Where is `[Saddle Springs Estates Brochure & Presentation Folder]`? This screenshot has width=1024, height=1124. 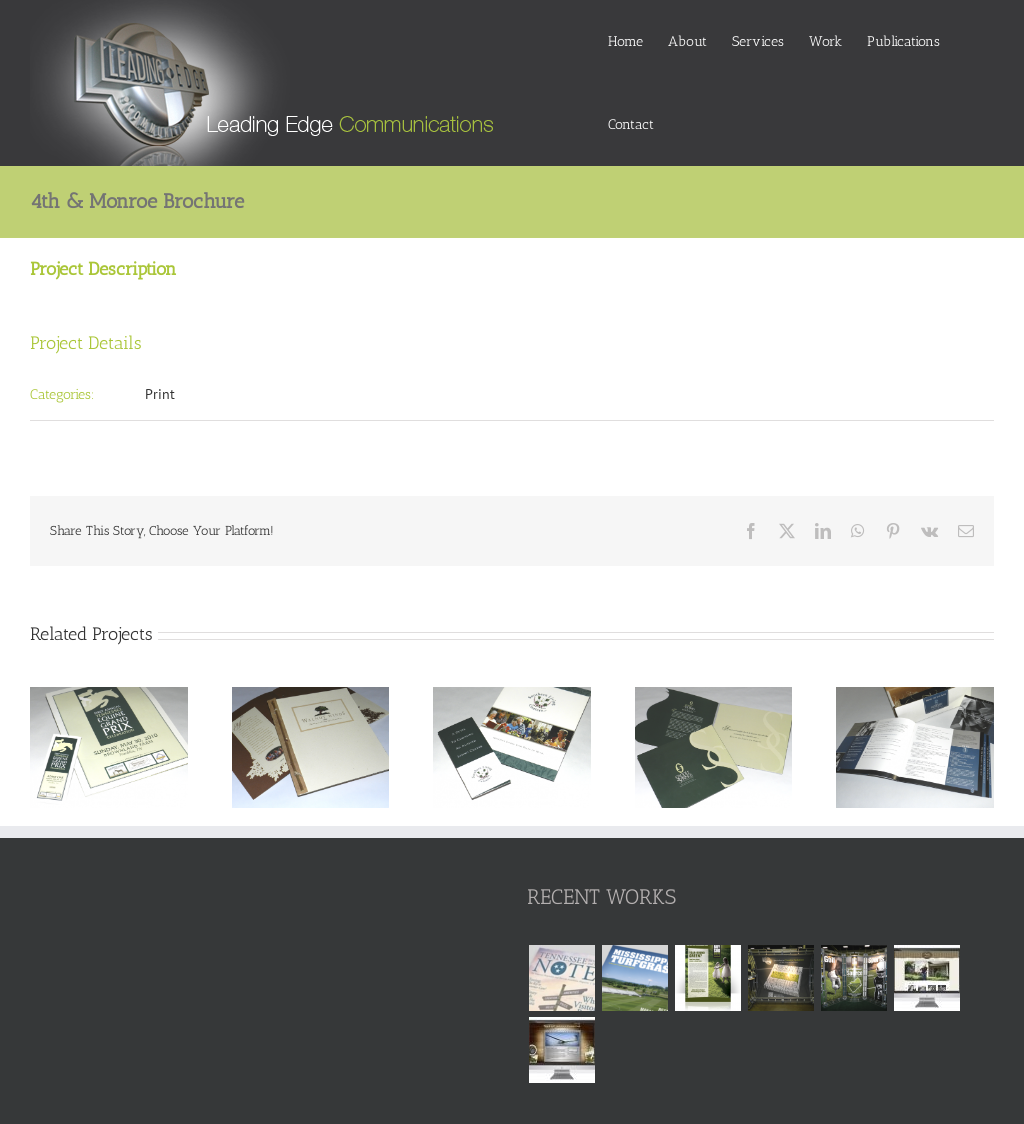
[Saddle Springs Estates Brochure & Presentation Folder] is located at coordinates (714, 696).